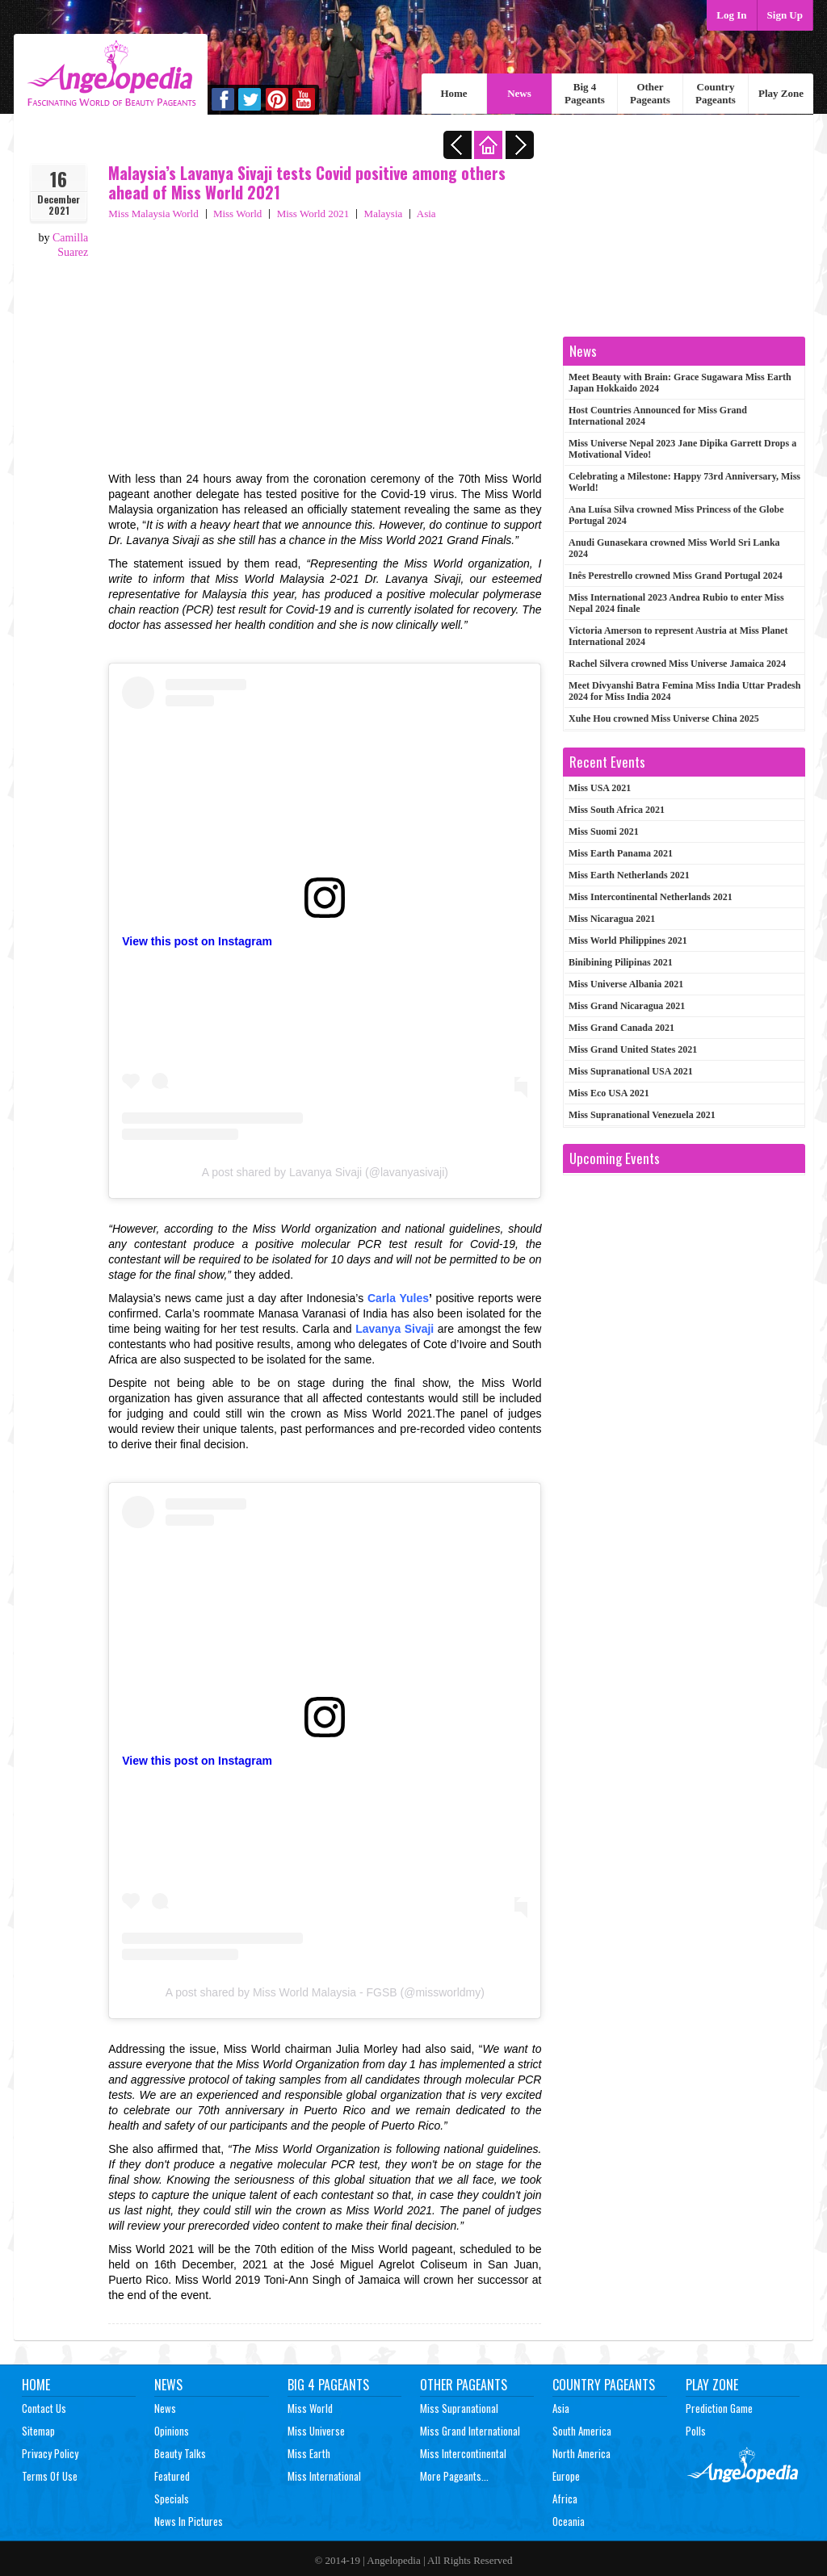  I want to click on Sitemap, so click(38, 2431).